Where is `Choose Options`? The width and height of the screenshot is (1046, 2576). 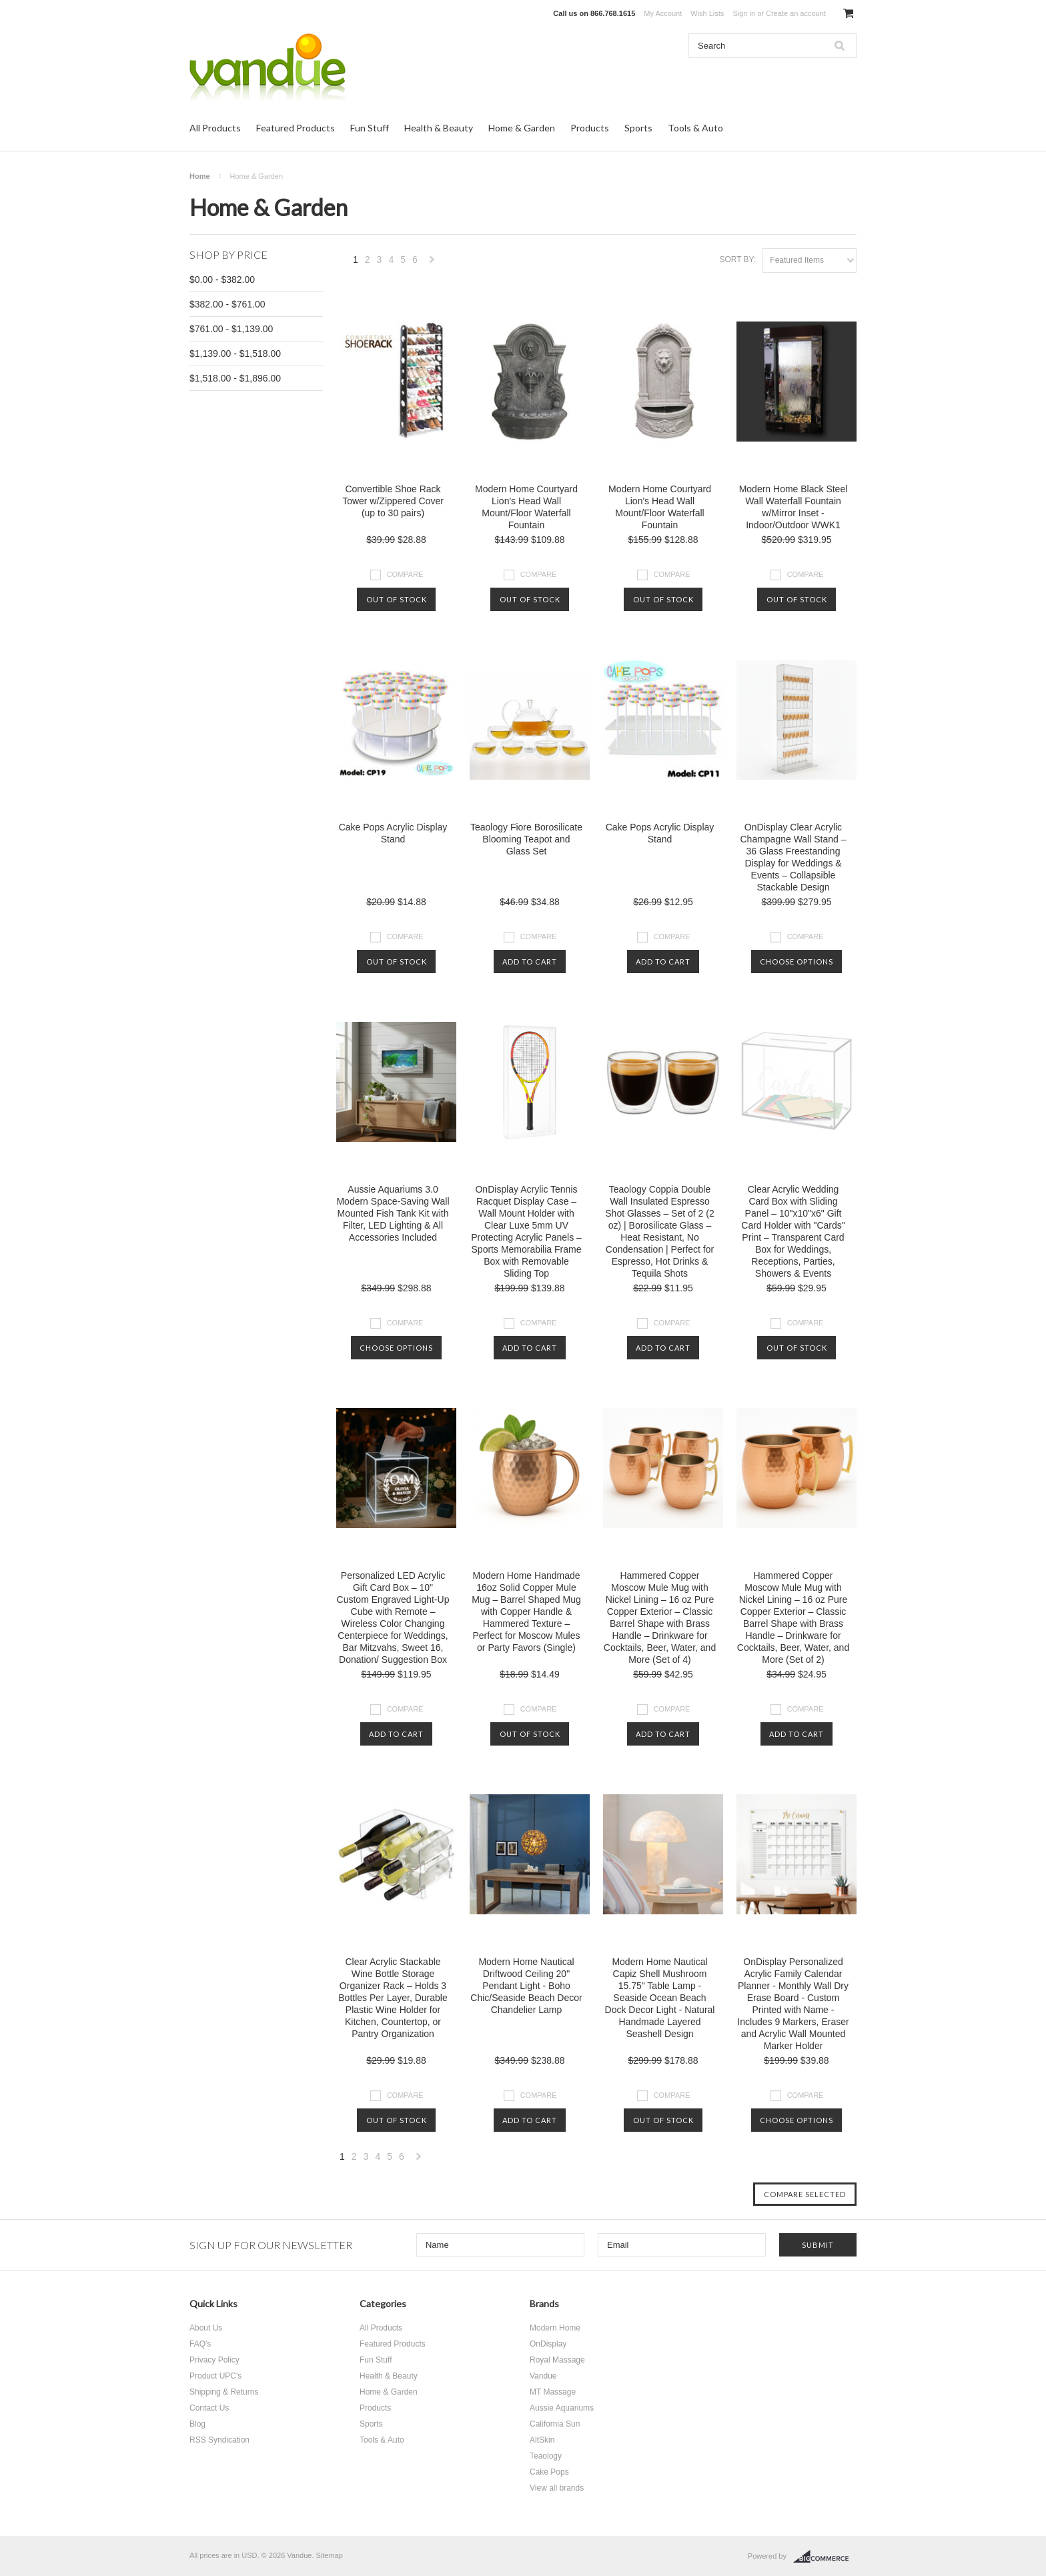 Choose Options is located at coordinates (796, 961).